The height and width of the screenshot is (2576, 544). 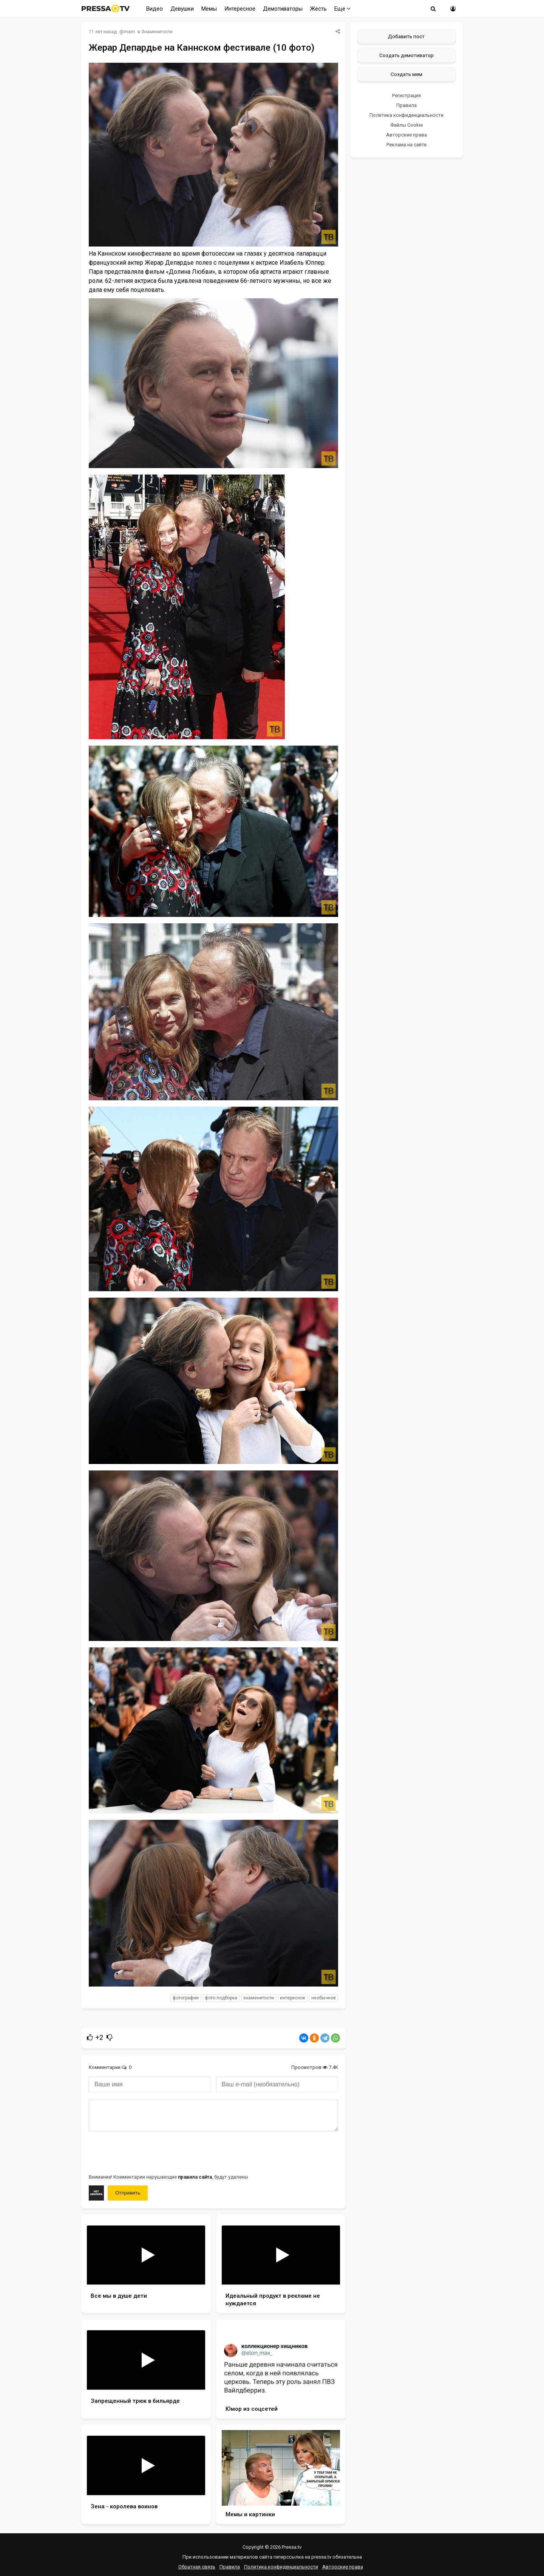 What do you see at coordinates (283, 8) in the screenshot?
I see `Демотиваторы` at bounding box center [283, 8].